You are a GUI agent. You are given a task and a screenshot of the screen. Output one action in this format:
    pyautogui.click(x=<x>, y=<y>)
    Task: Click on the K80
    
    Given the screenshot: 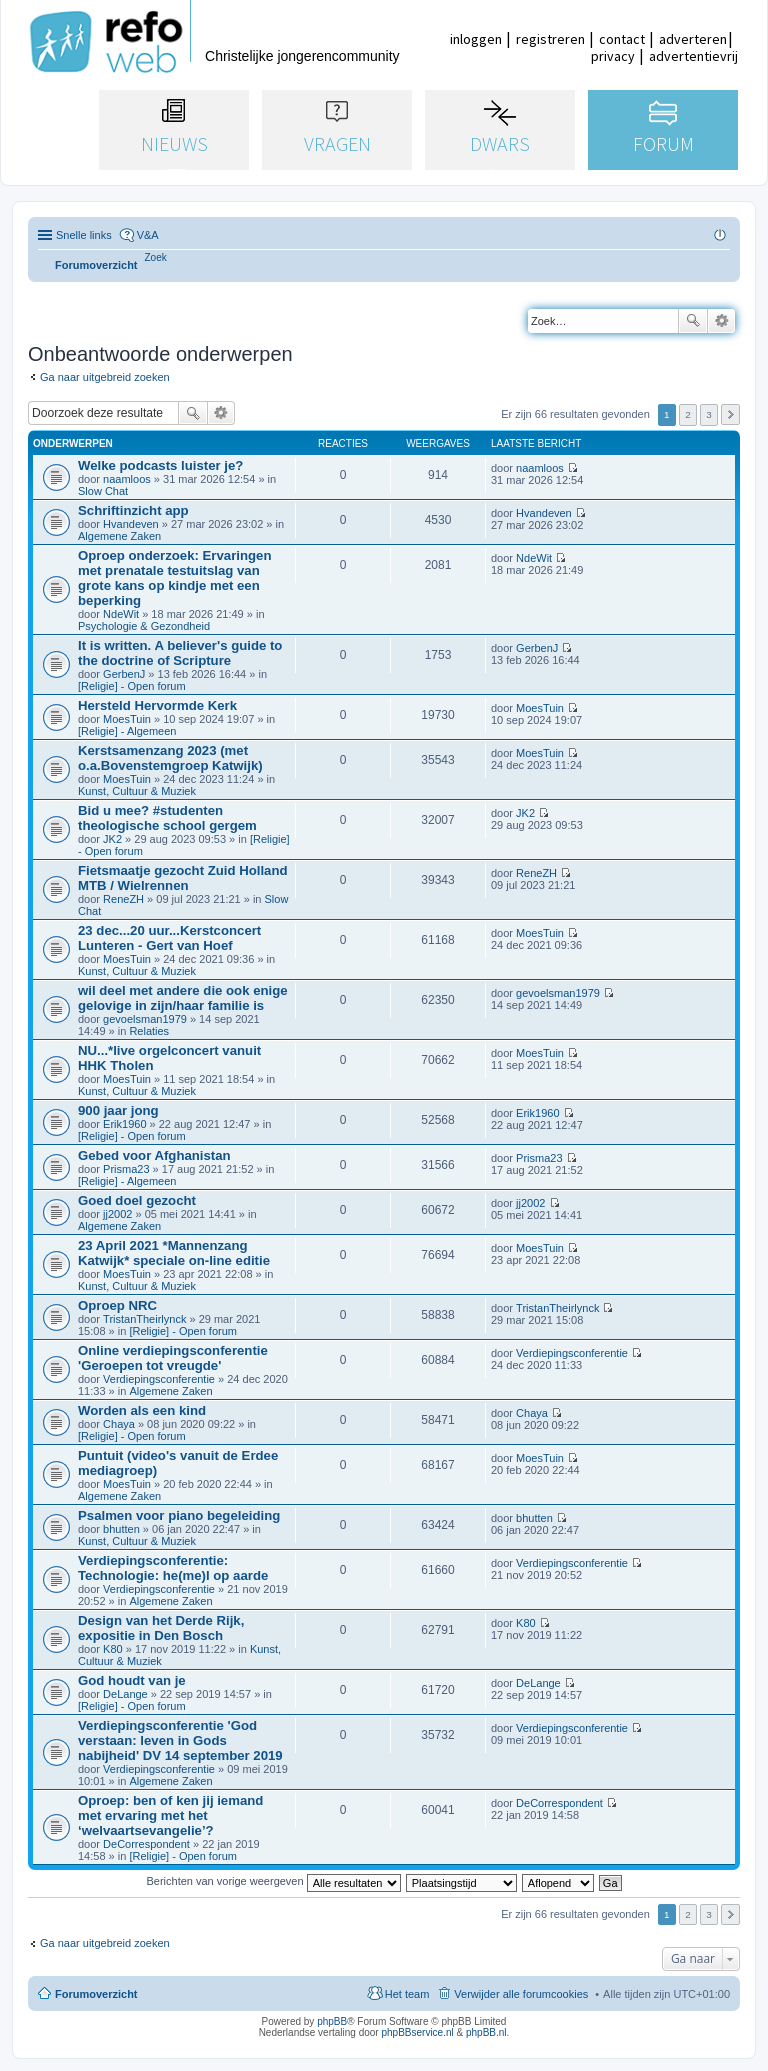 What is the action you would take?
    pyautogui.click(x=113, y=1649)
    